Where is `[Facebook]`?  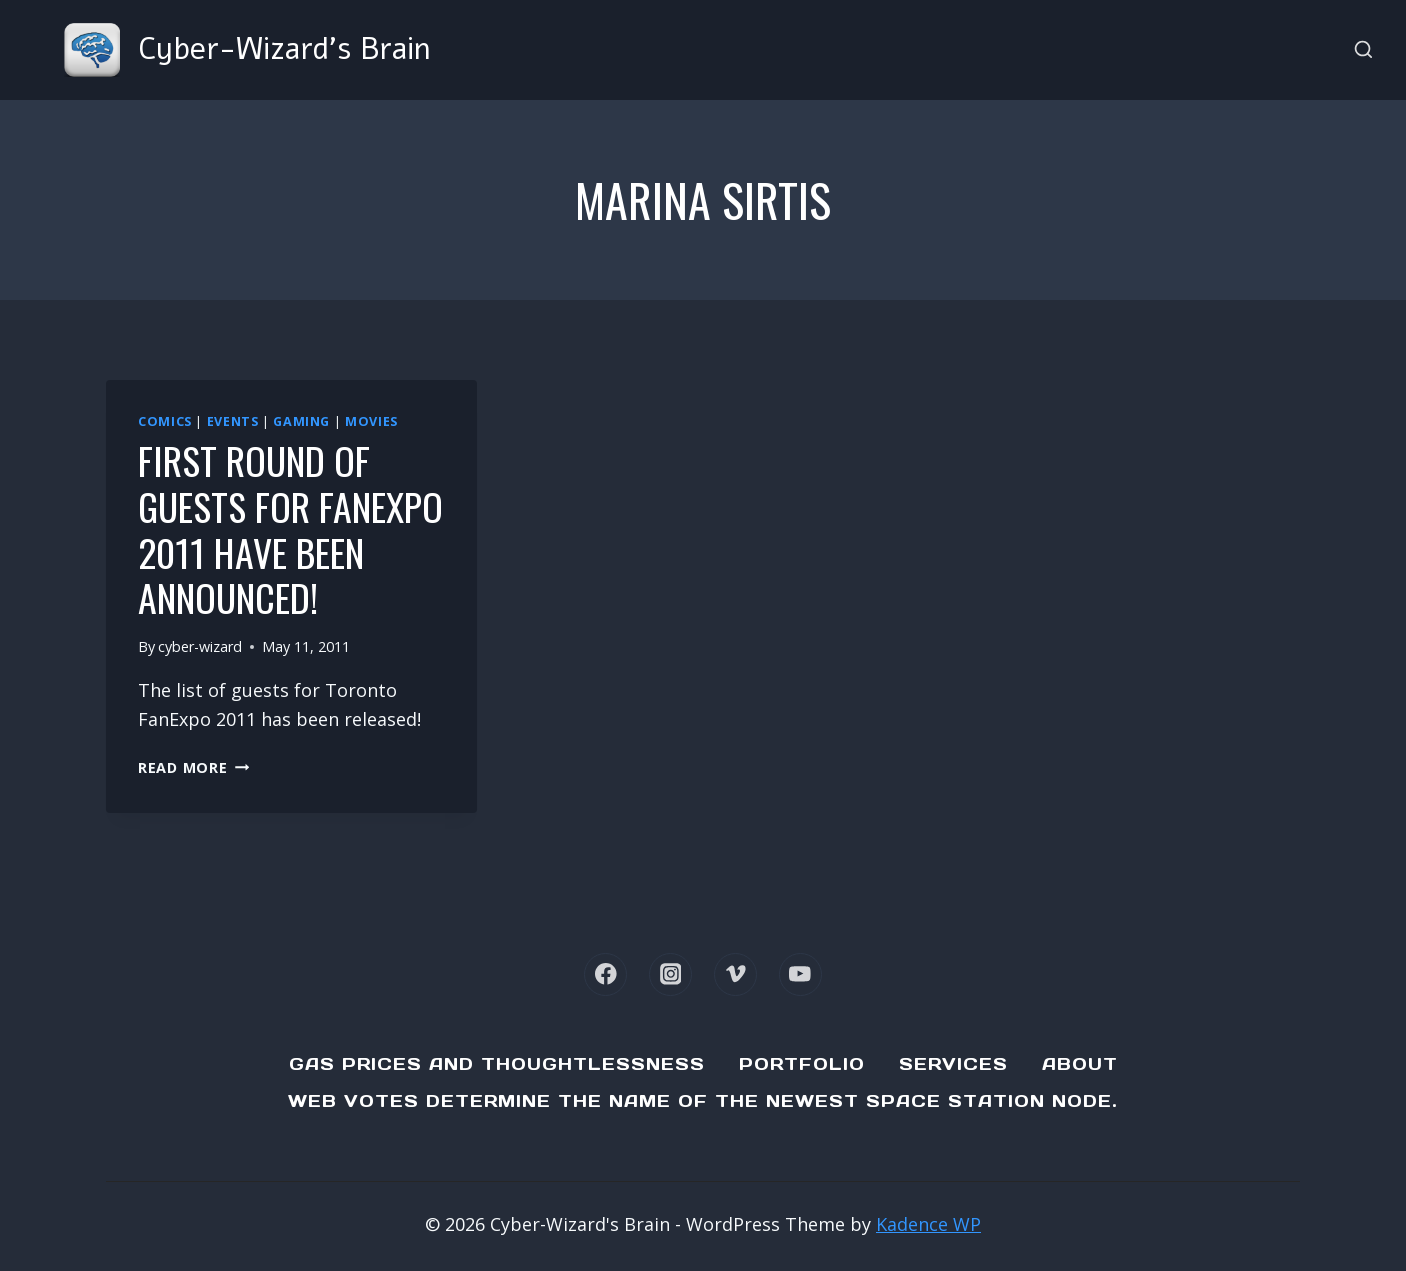 [Facebook] is located at coordinates (605, 974).